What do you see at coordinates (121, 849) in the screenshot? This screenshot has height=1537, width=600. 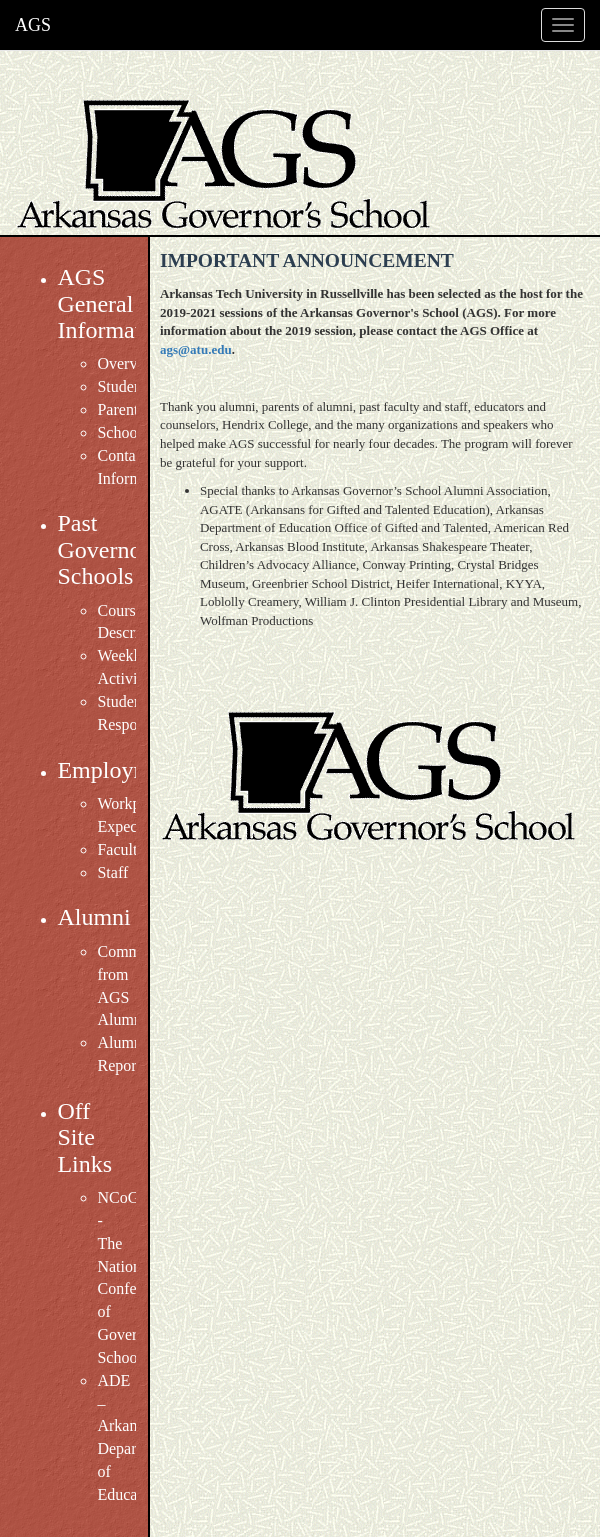 I see `Faculty` at bounding box center [121, 849].